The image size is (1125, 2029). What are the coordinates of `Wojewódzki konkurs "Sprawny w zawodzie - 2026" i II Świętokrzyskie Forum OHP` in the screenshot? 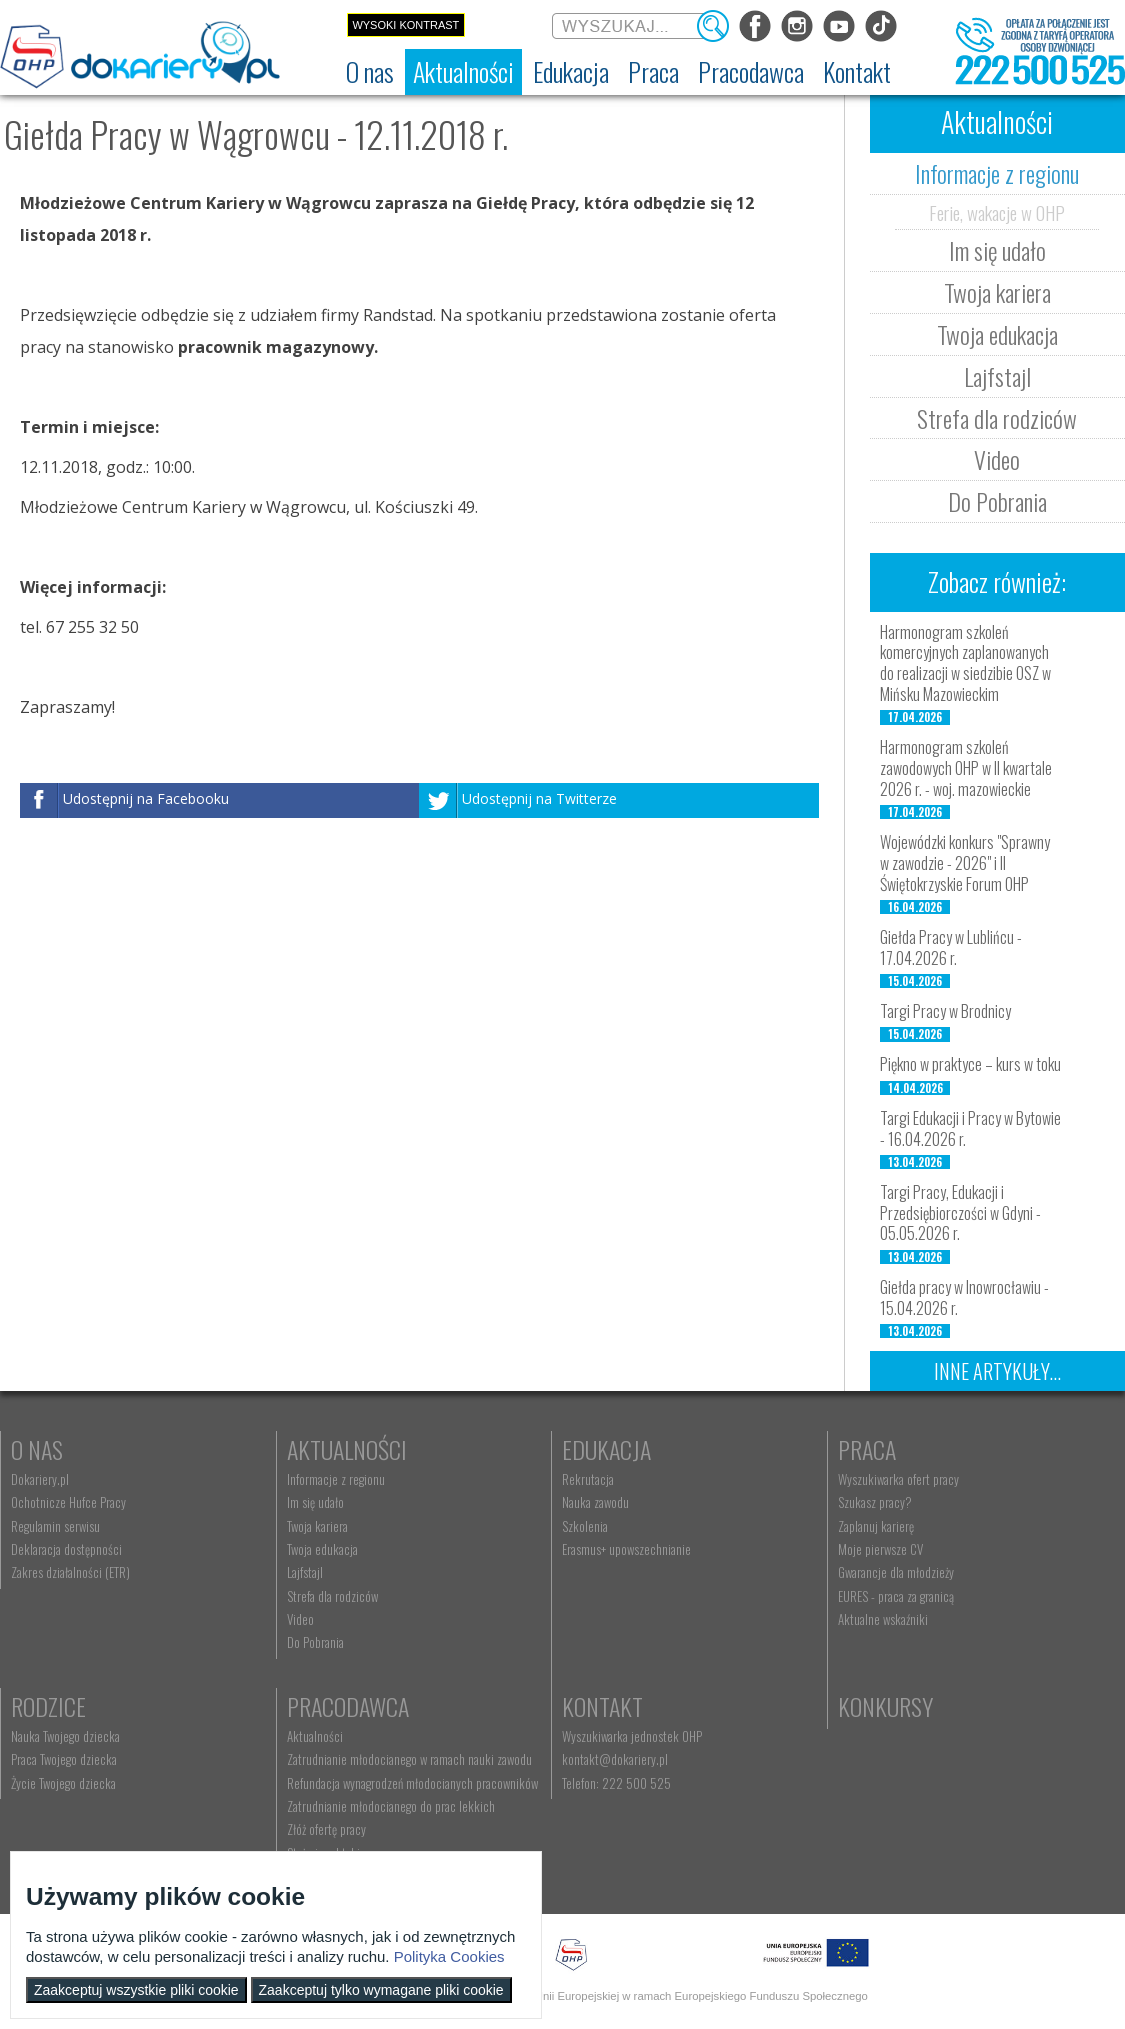 It's located at (965, 863).